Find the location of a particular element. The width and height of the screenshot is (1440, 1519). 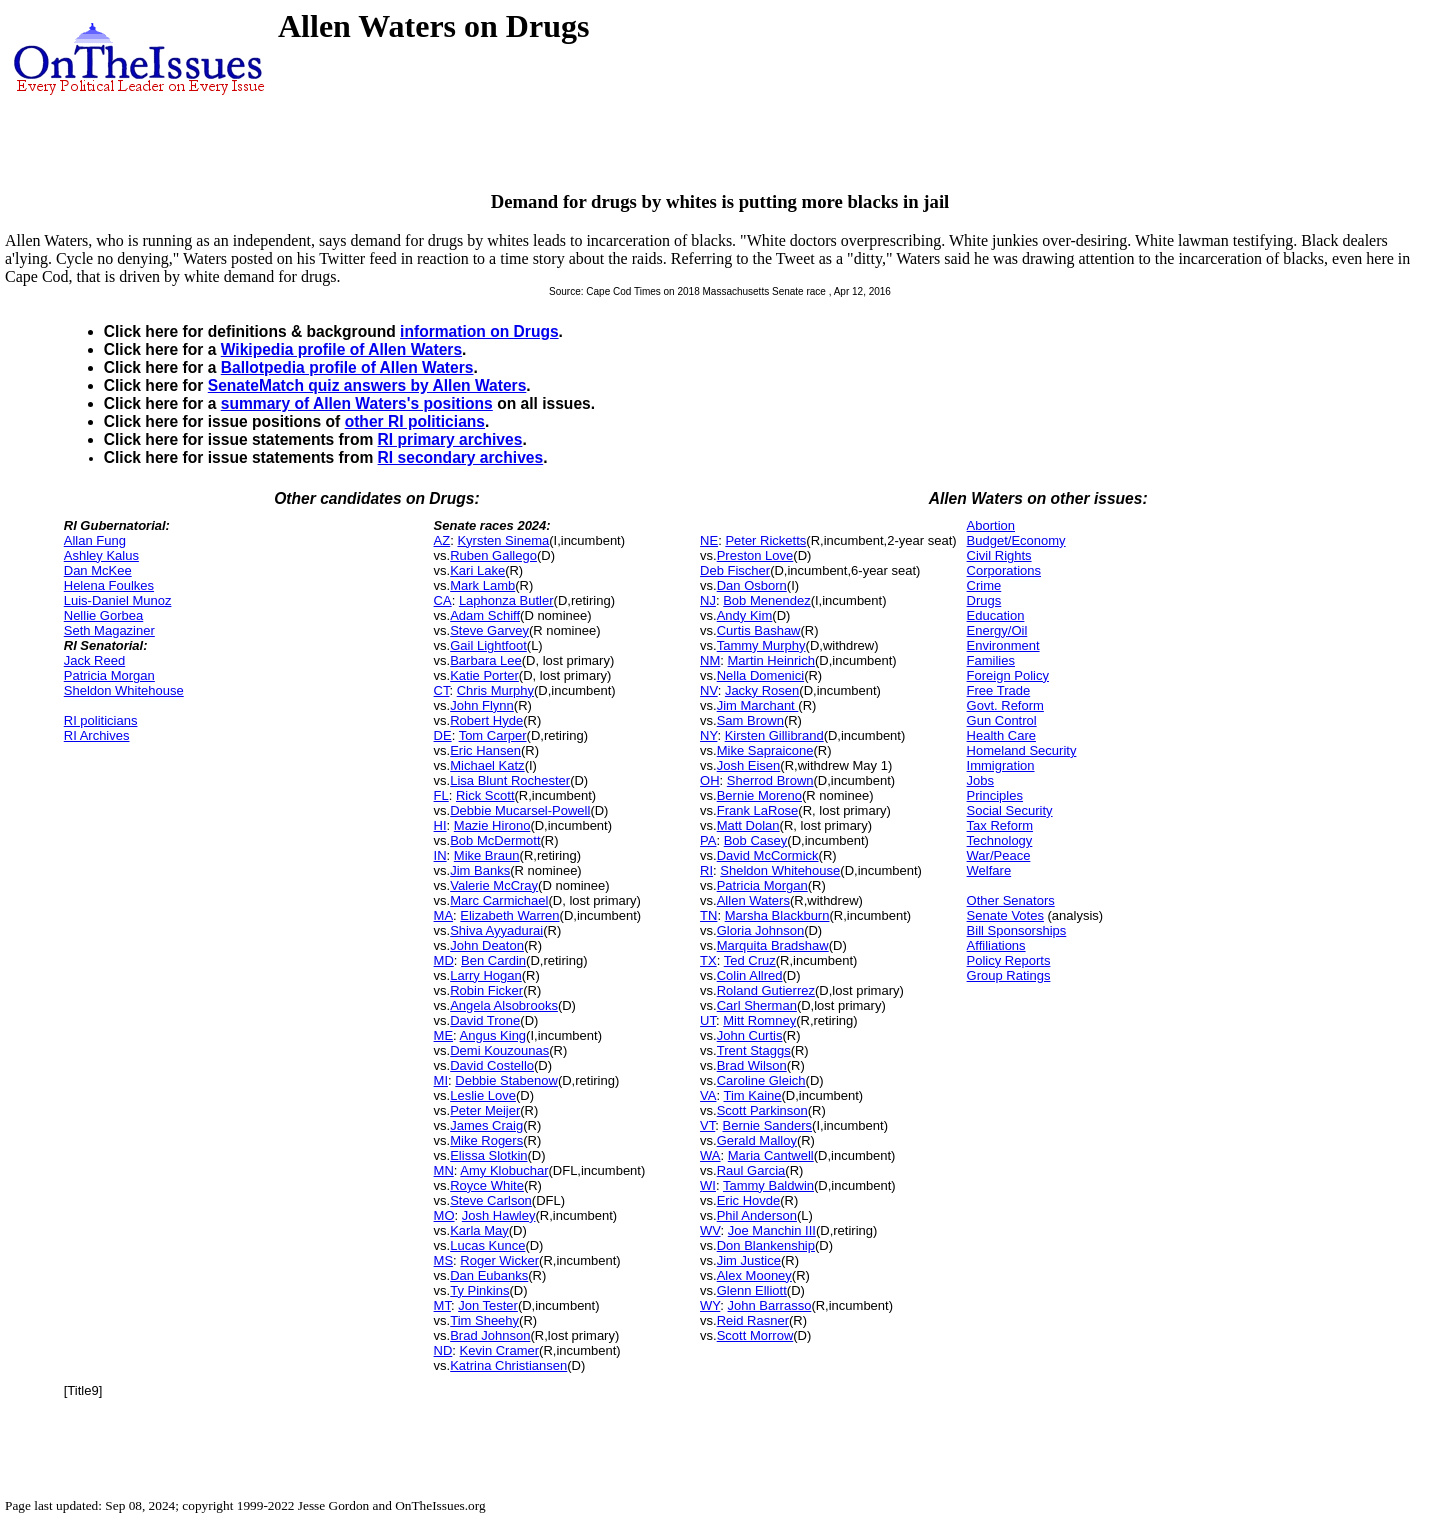

Raul Garcia is located at coordinates (751, 1170).